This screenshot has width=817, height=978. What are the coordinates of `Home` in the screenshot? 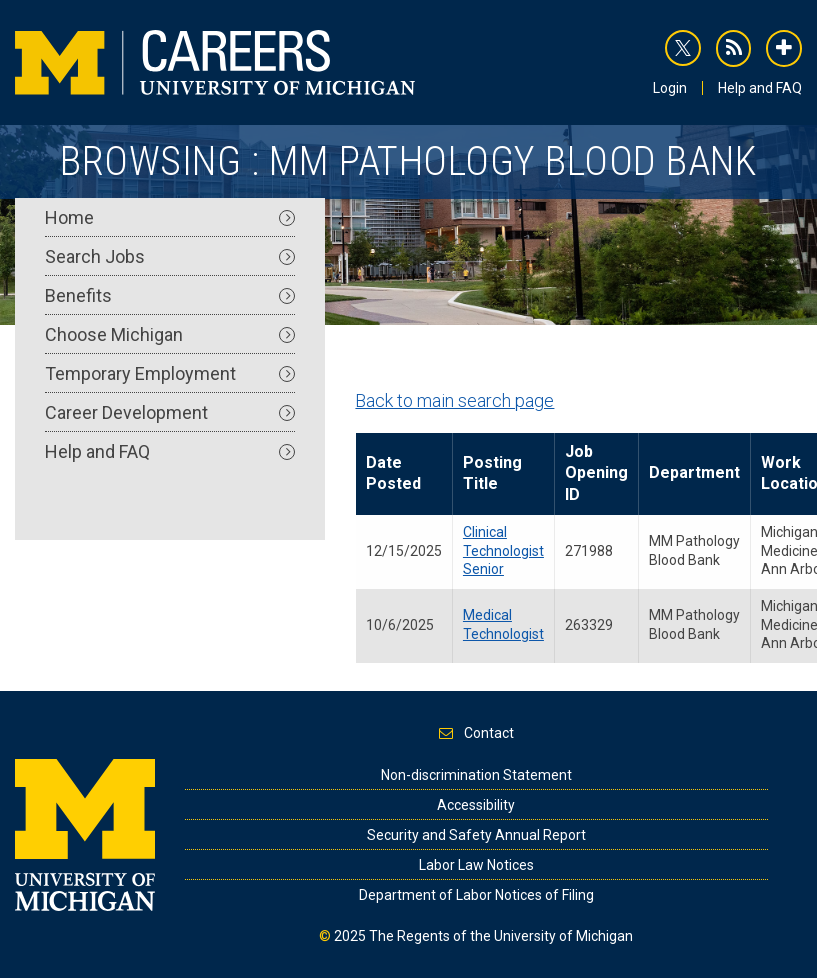 It's located at (170, 217).